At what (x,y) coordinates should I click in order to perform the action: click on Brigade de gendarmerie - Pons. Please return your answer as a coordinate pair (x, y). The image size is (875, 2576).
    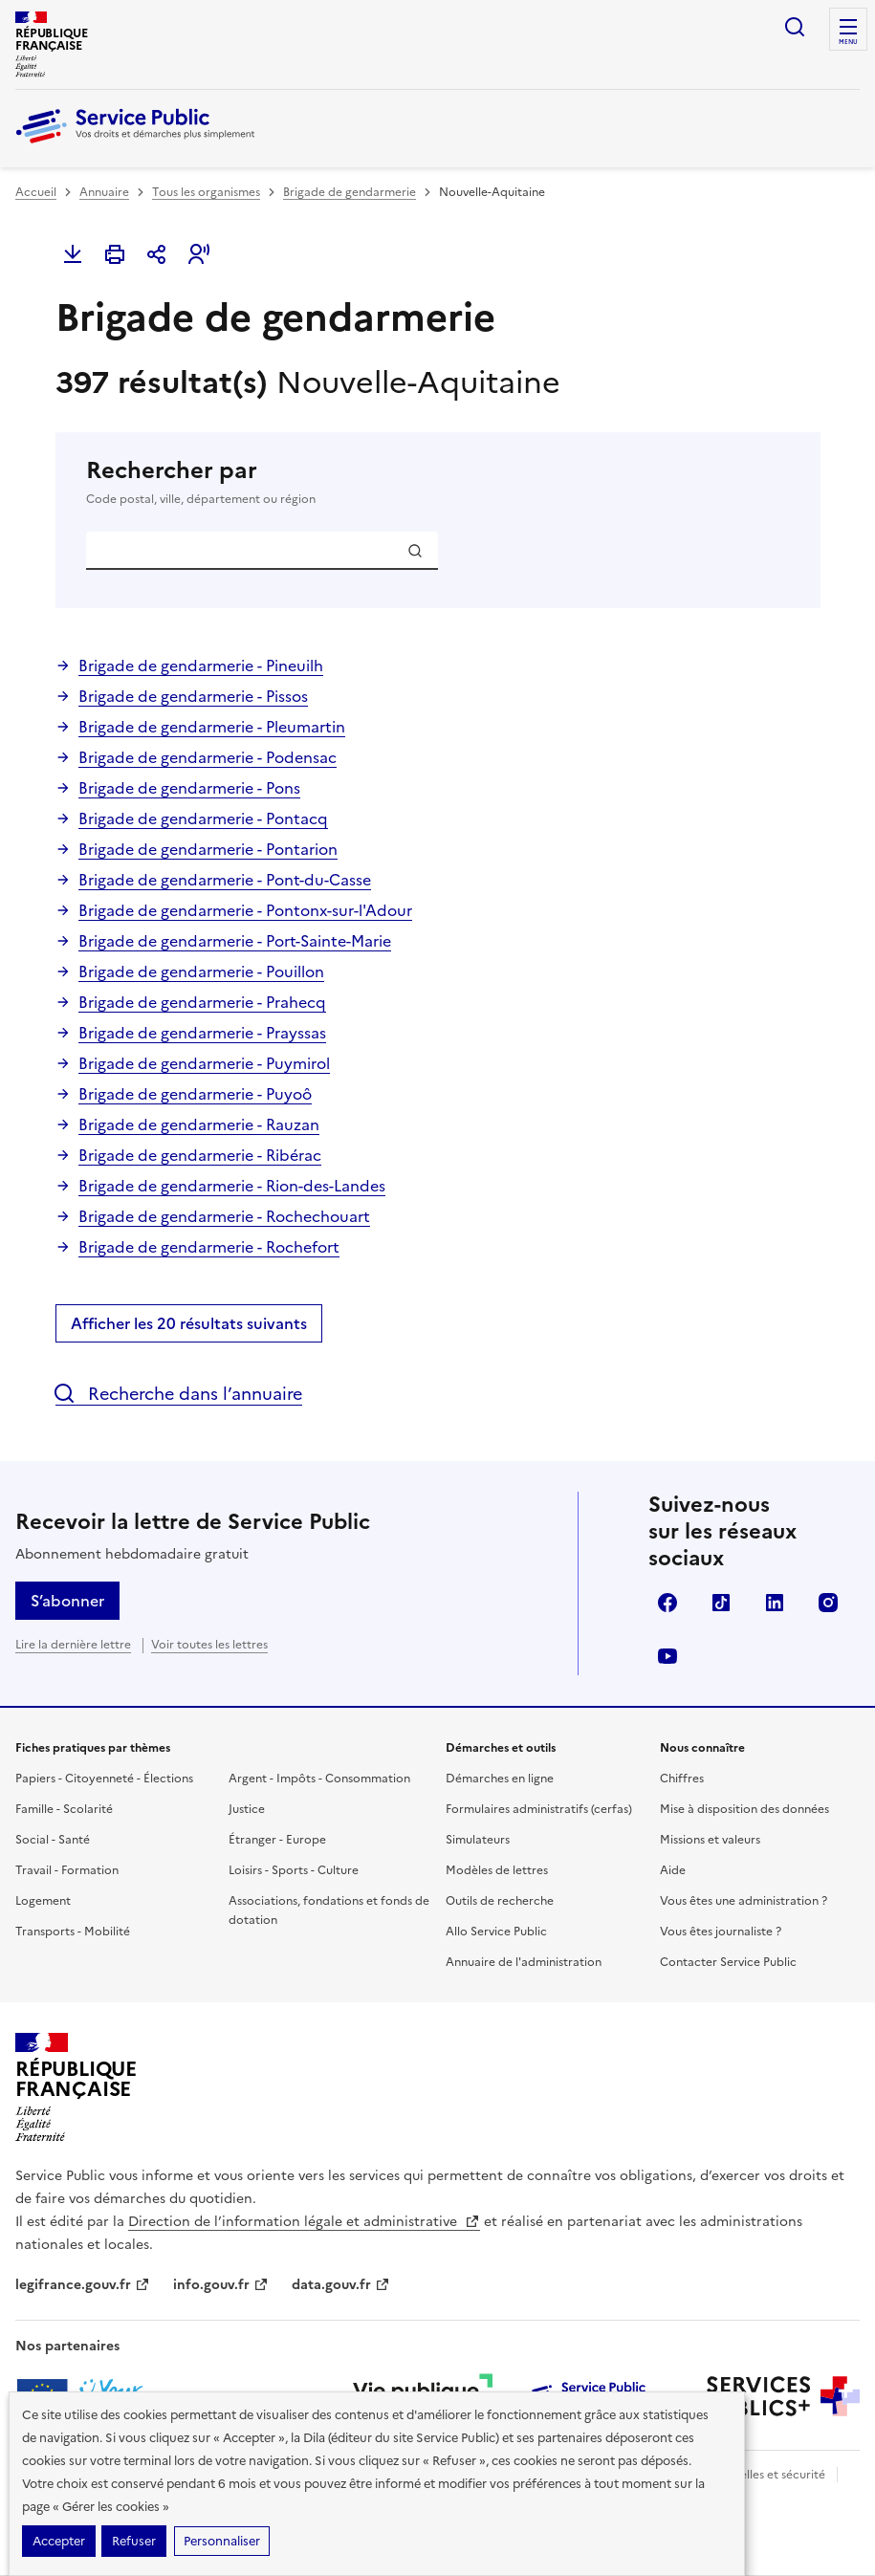
    Looking at the image, I should click on (189, 787).